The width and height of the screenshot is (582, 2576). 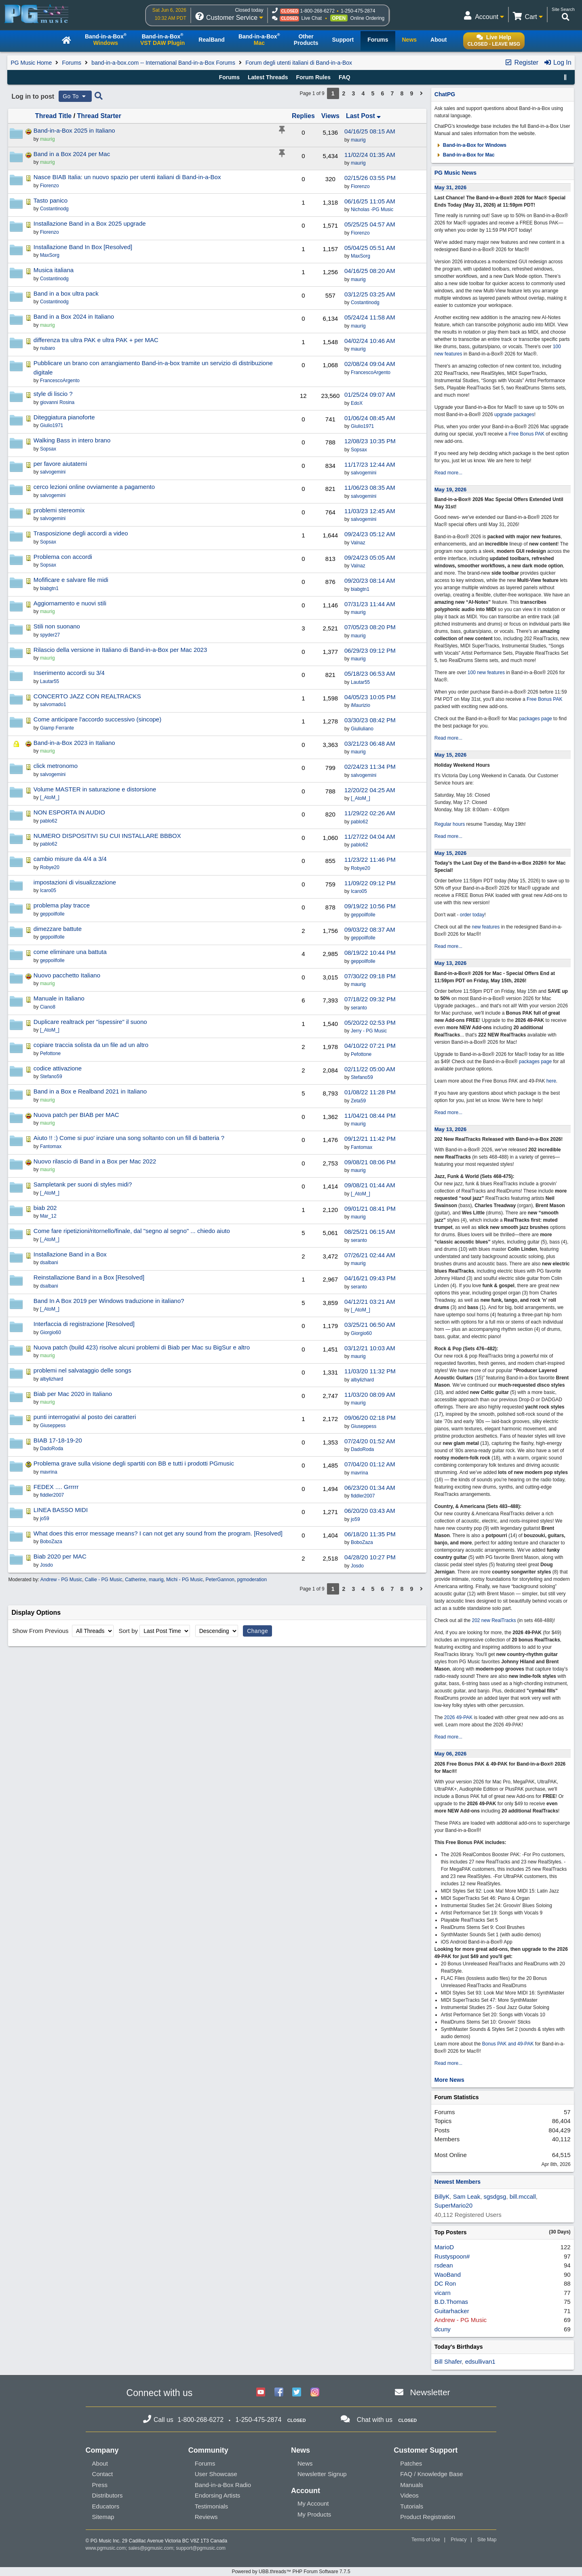 What do you see at coordinates (58, 1068) in the screenshot?
I see `codice attivazione` at bounding box center [58, 1068].